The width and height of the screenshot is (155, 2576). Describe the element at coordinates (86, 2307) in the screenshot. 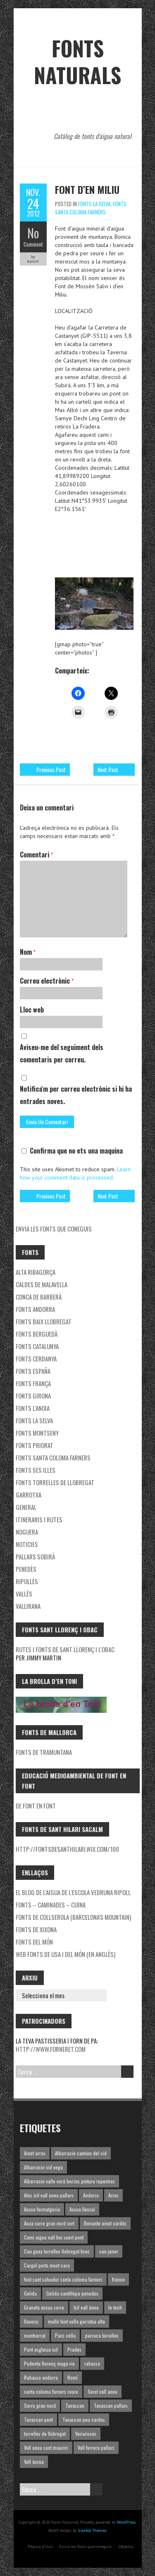

I see `Isil vall àneu [Isil vall àneu (1 element)]` at that location.